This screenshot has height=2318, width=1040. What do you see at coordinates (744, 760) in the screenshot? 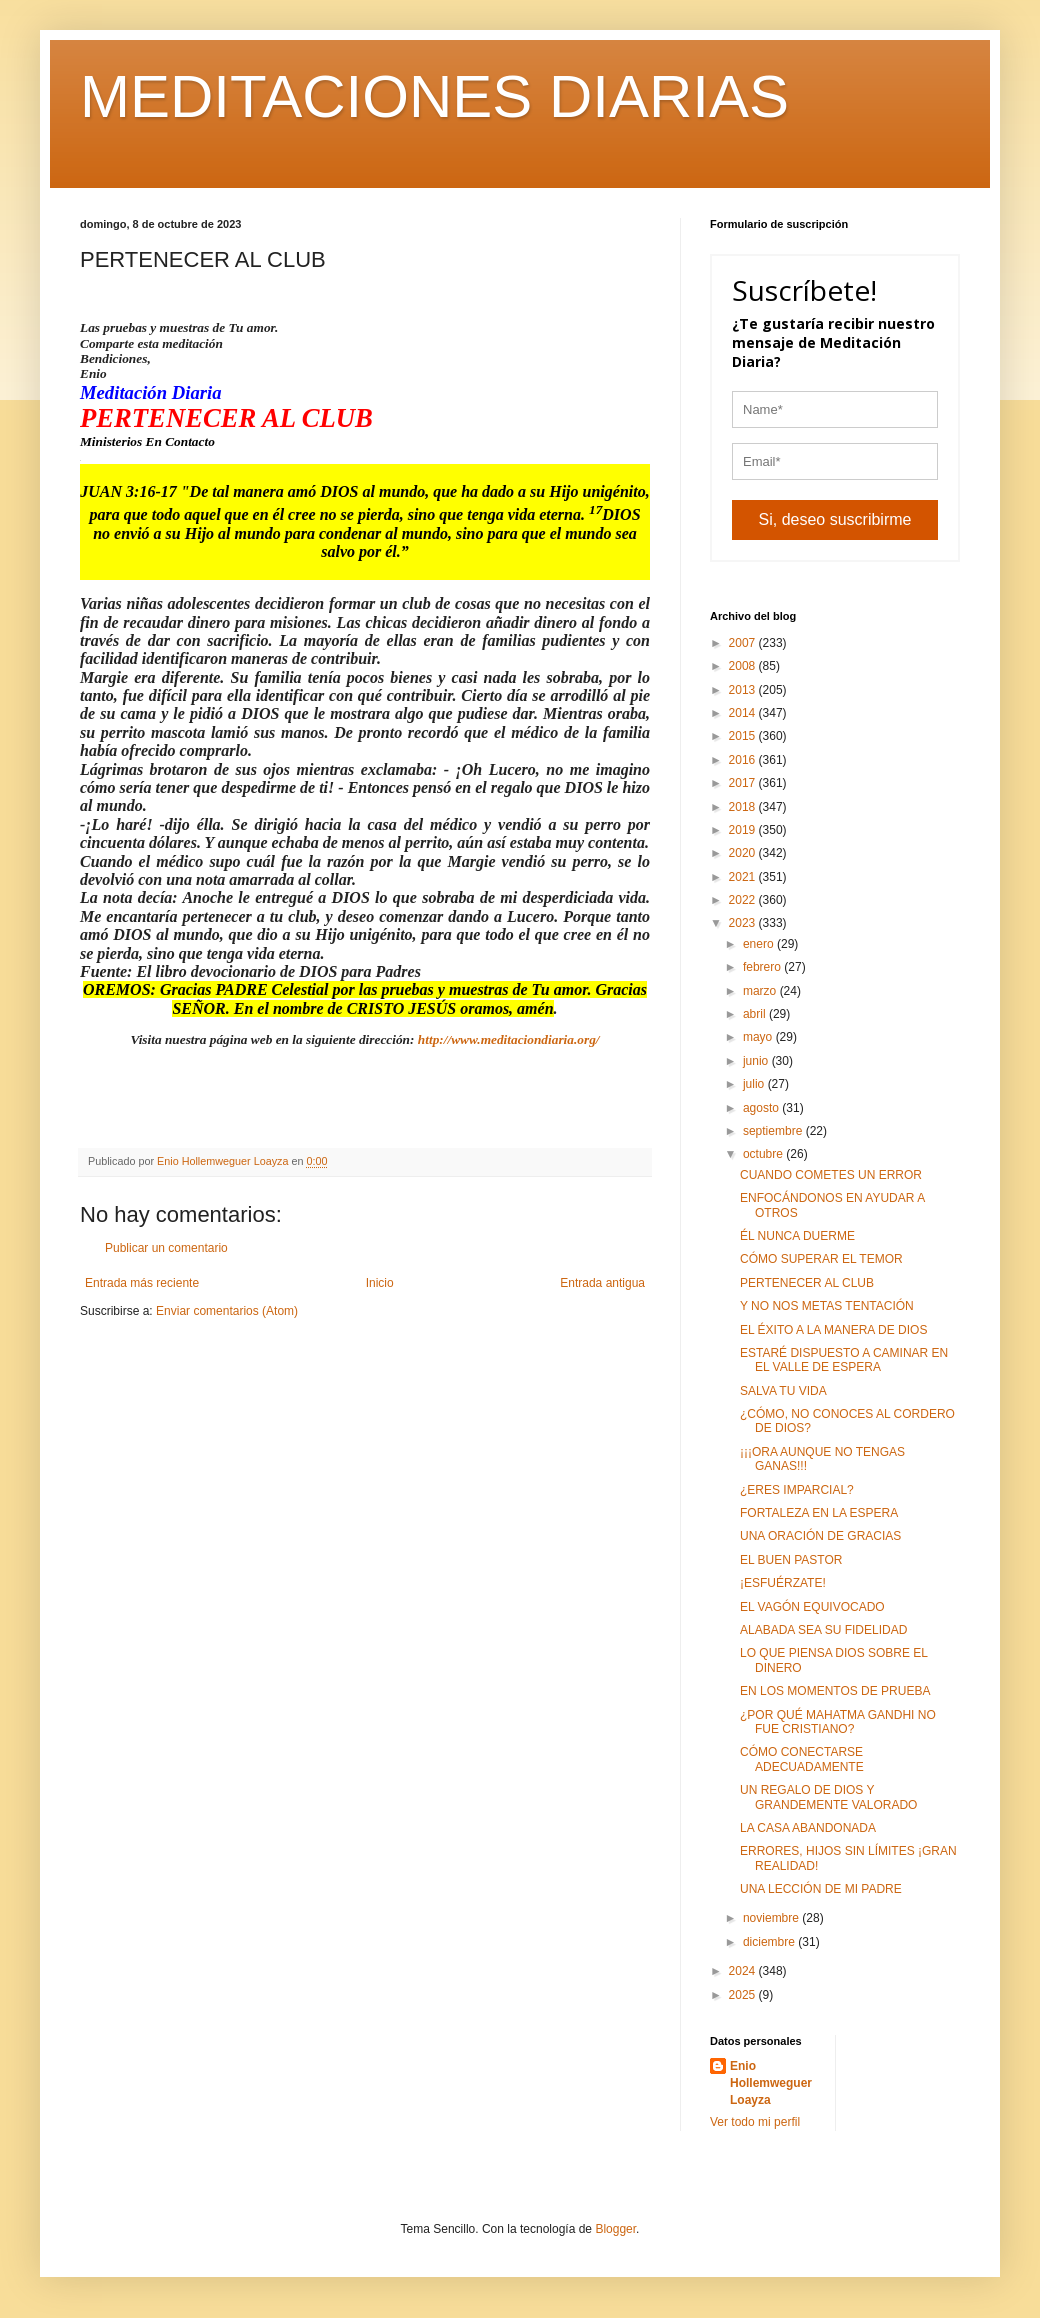
I see `2016` at bounding box center [744, 760].